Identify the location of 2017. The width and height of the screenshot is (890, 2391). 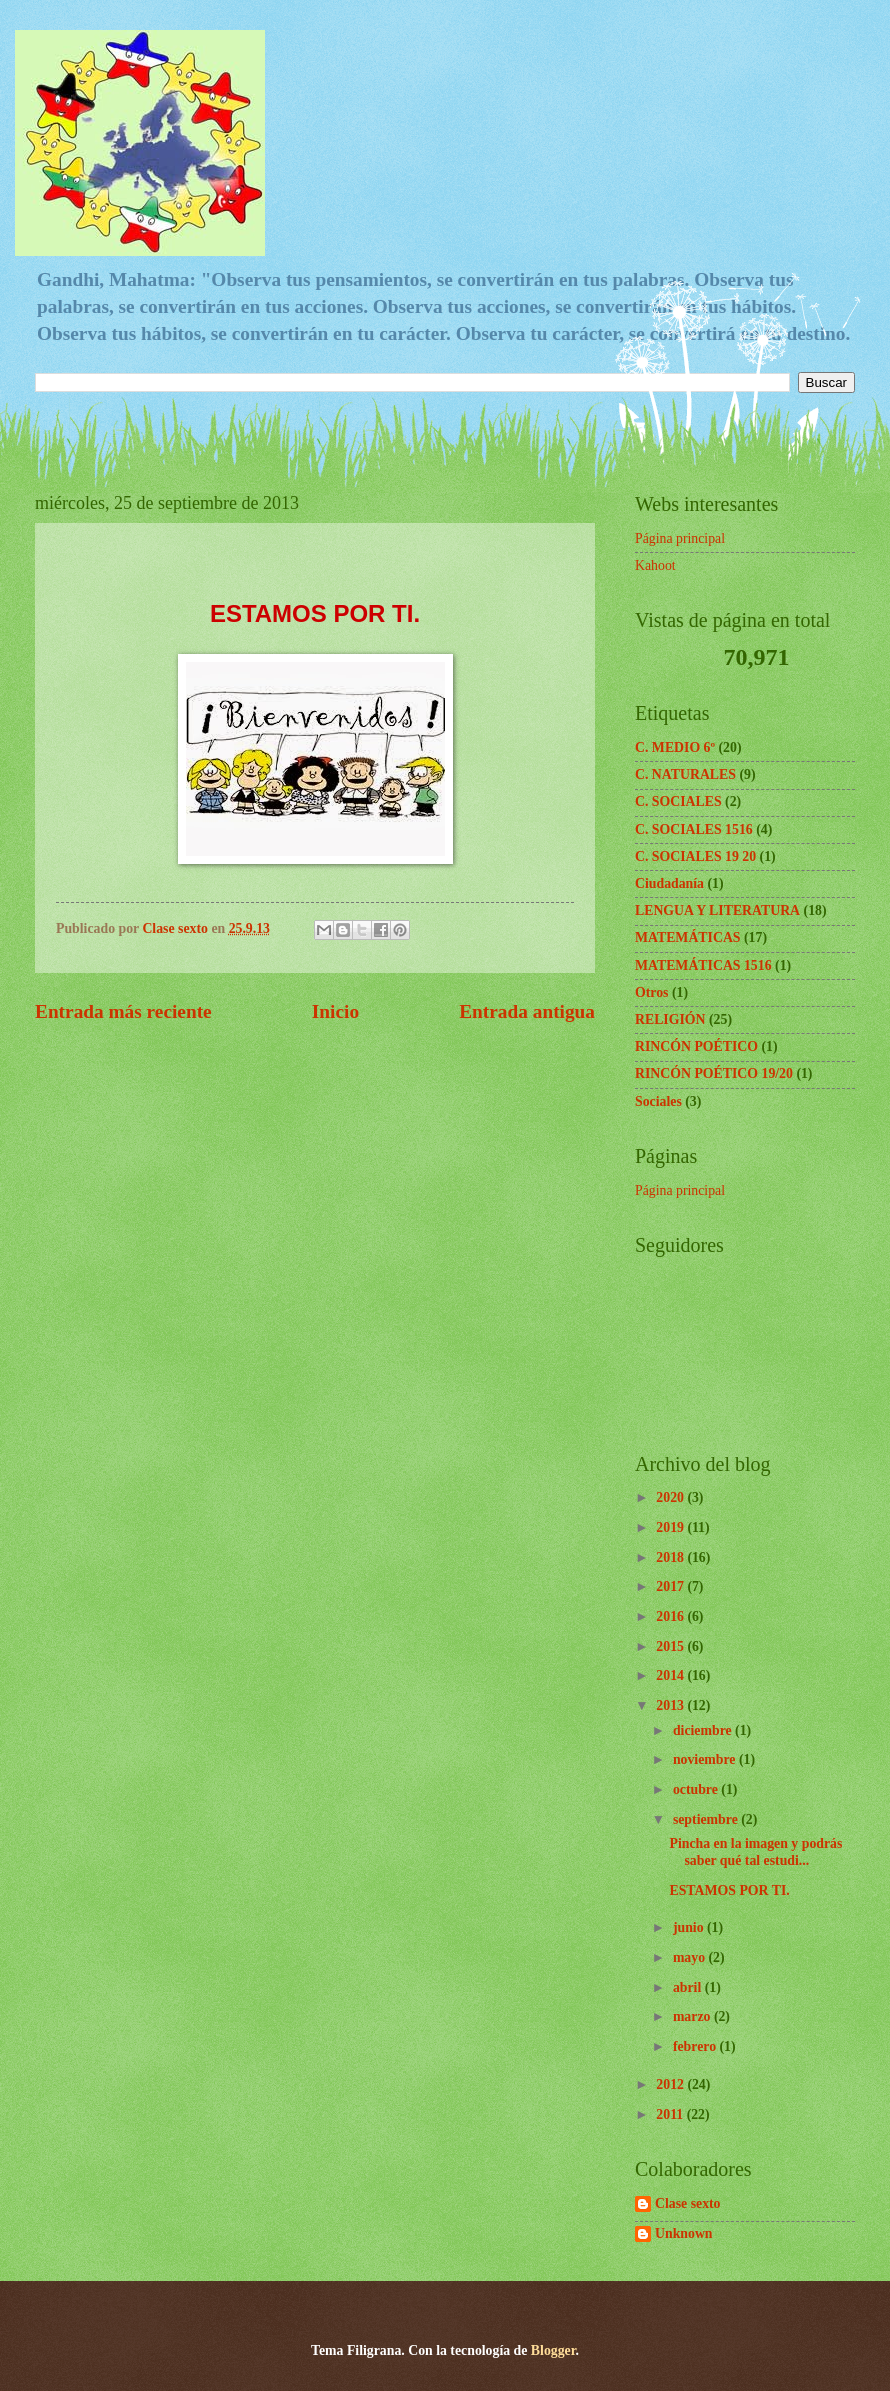
(671, 1586).